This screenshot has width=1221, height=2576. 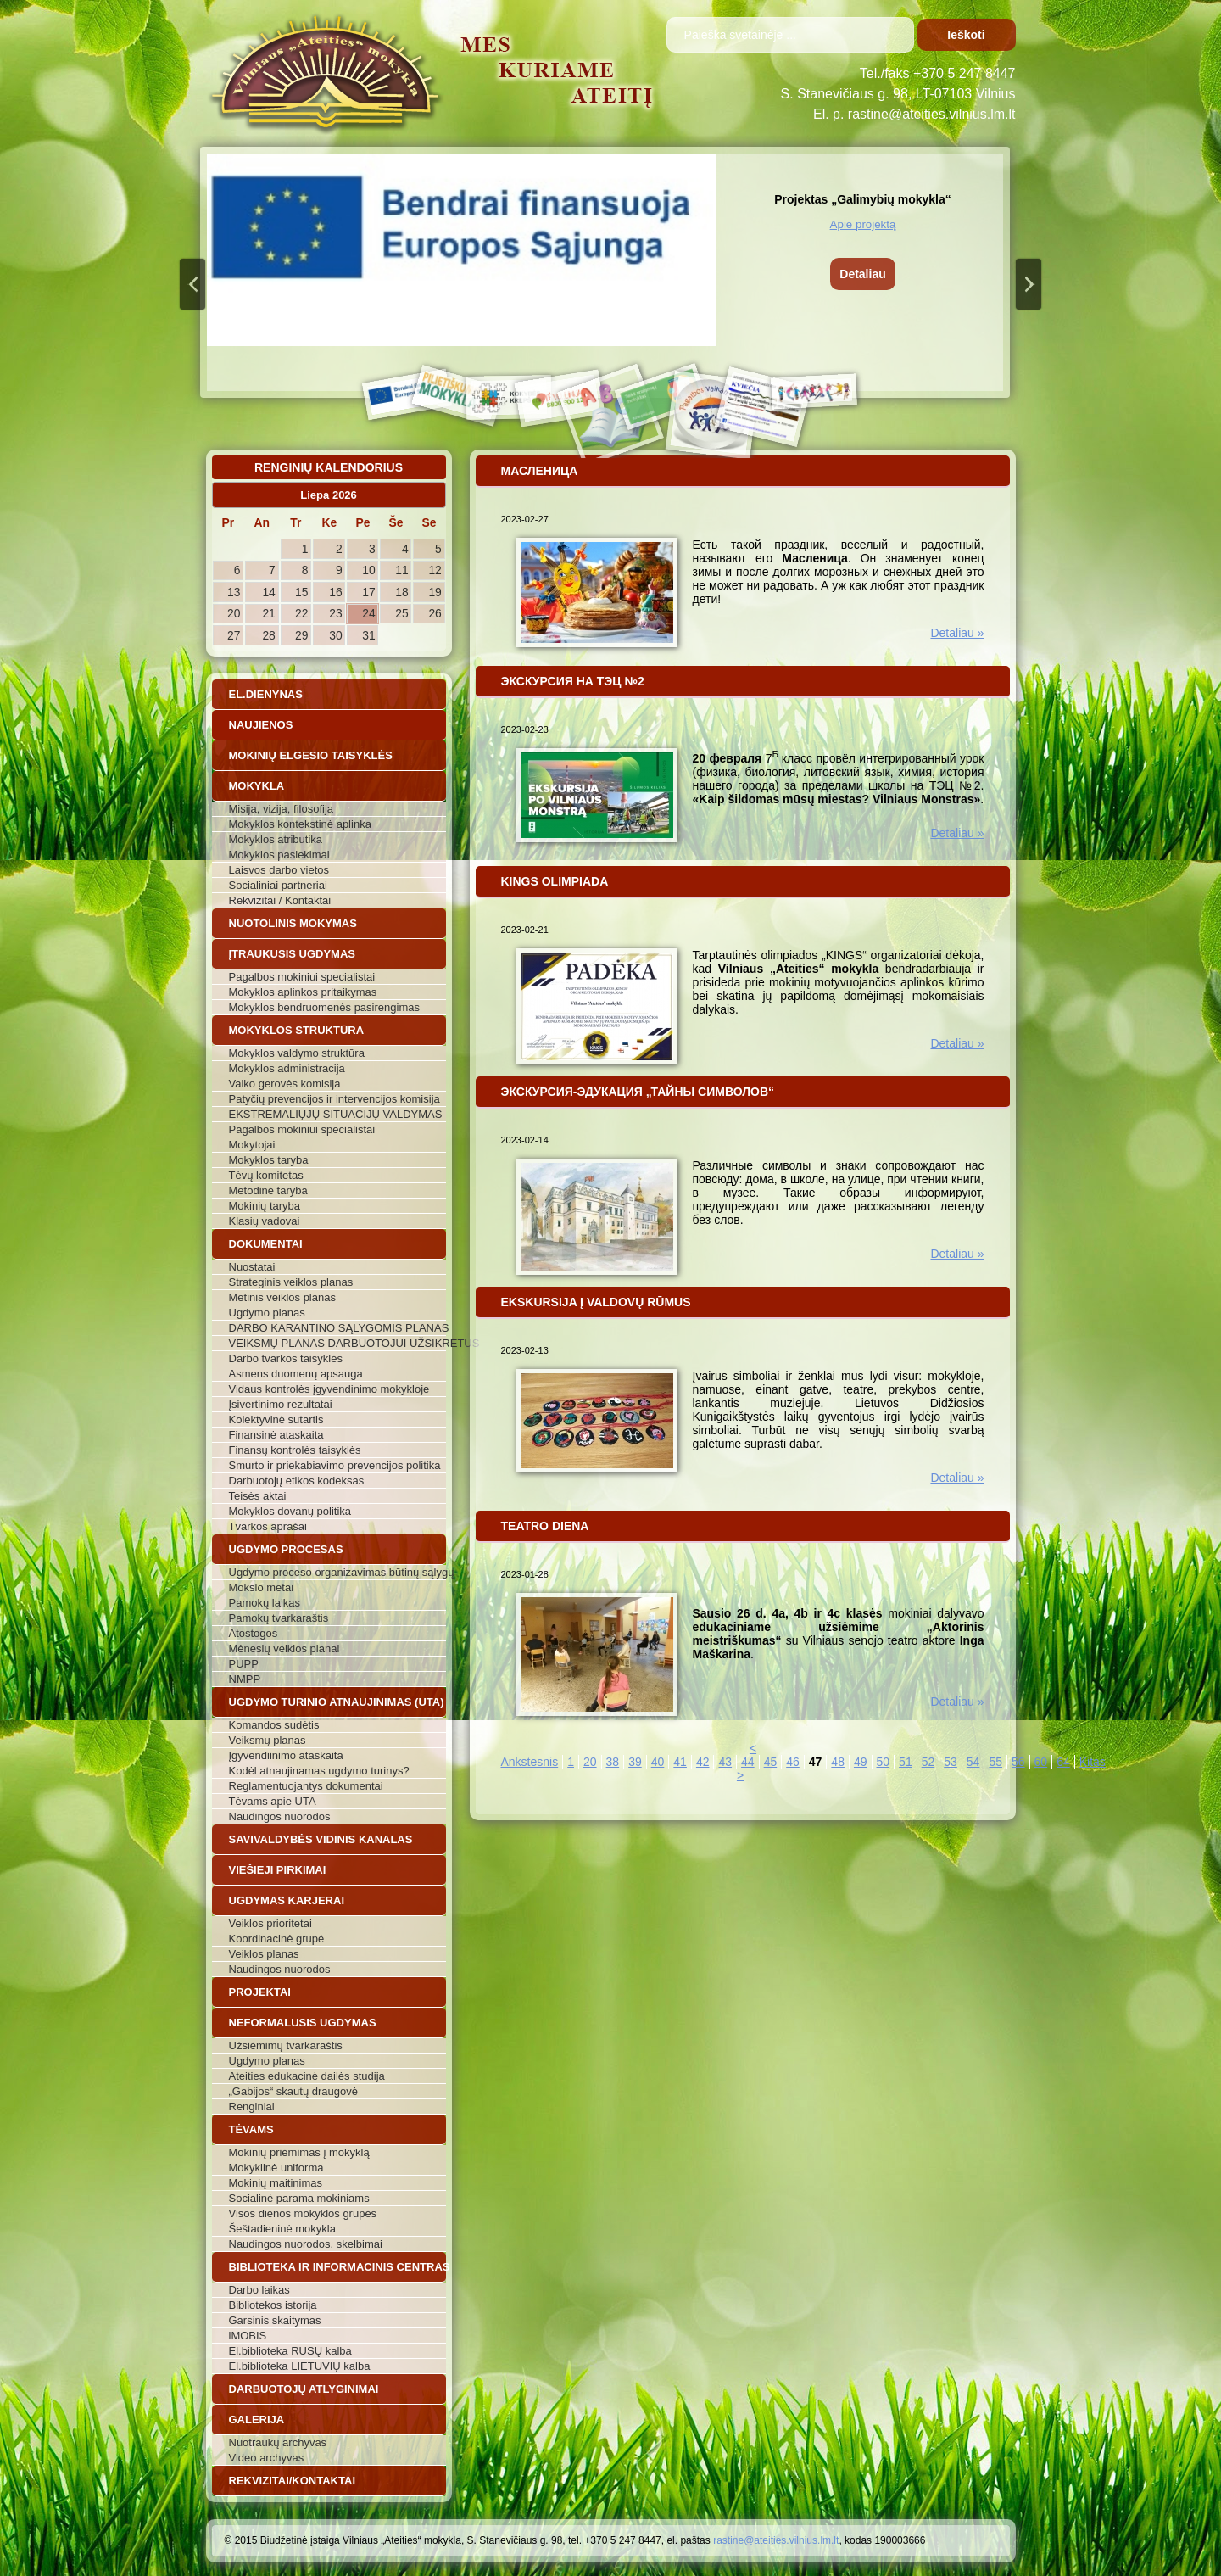 What do you see at coordinates (258, 1495) in the screenshot?
I see `Teisės aktai` at bounding box center [258, 1495].